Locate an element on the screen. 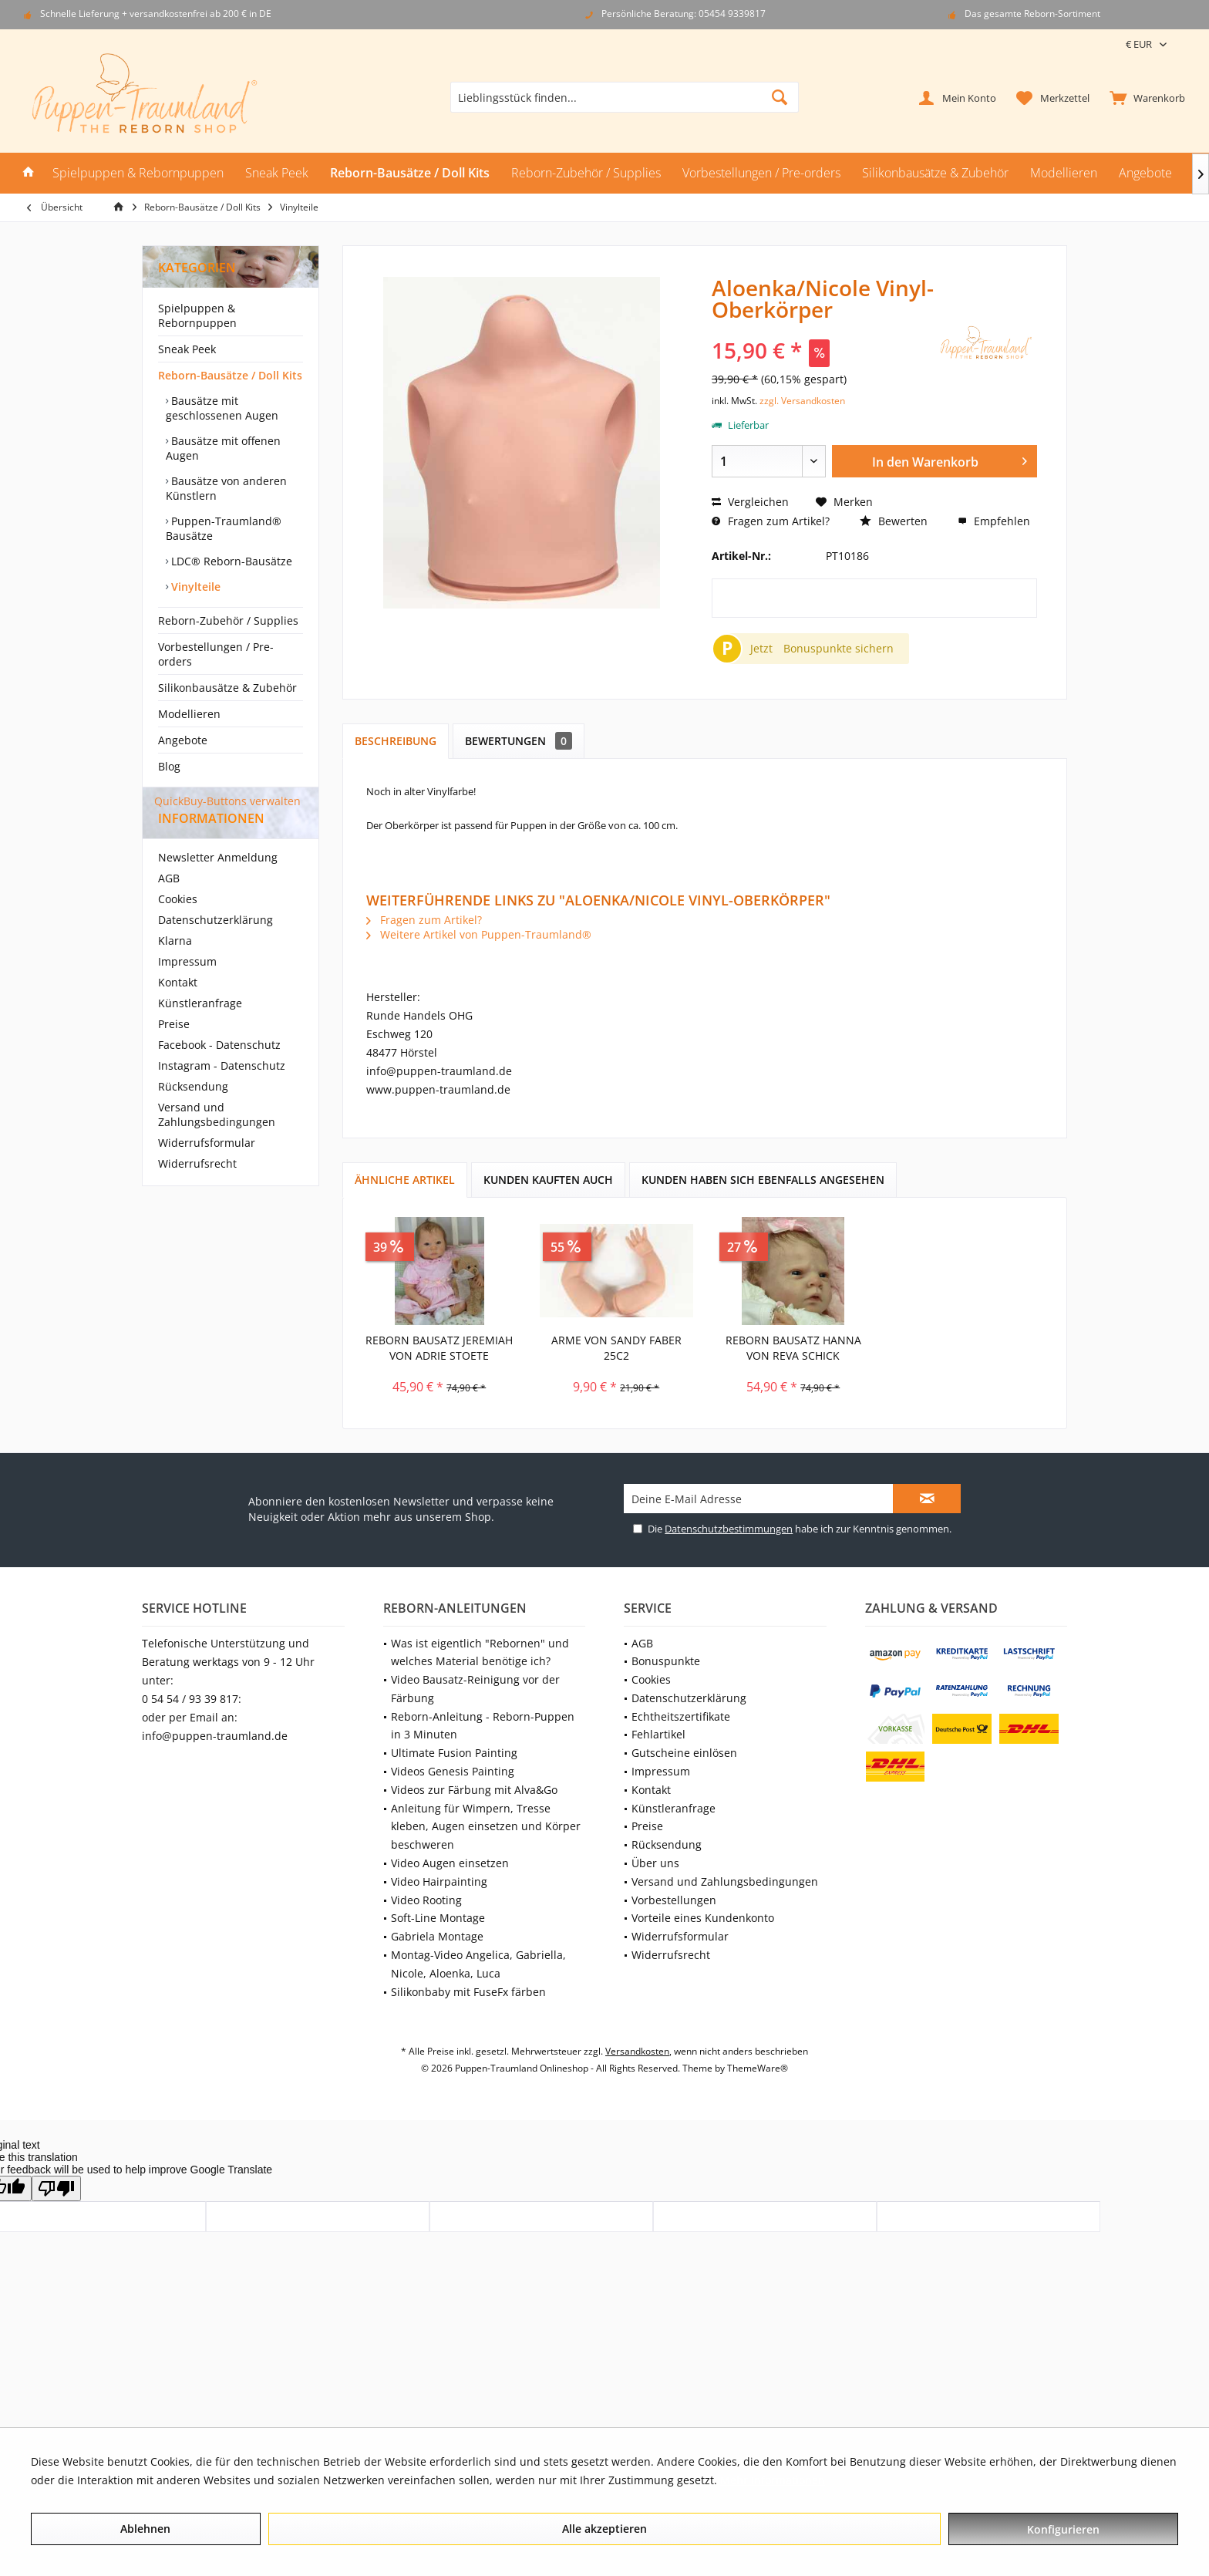  Bewertungen is located at coordinates (518, 741).